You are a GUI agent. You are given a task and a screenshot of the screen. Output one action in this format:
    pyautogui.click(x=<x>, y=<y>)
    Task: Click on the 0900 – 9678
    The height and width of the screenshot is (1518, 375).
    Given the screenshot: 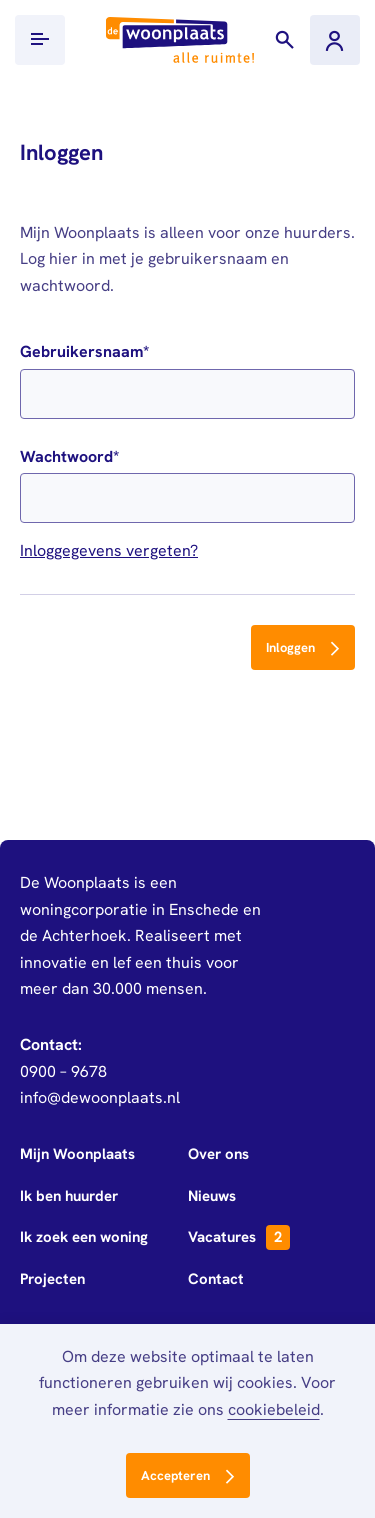 What is the action you would take?
    pyautogui.click(x=63, y=1071)
    